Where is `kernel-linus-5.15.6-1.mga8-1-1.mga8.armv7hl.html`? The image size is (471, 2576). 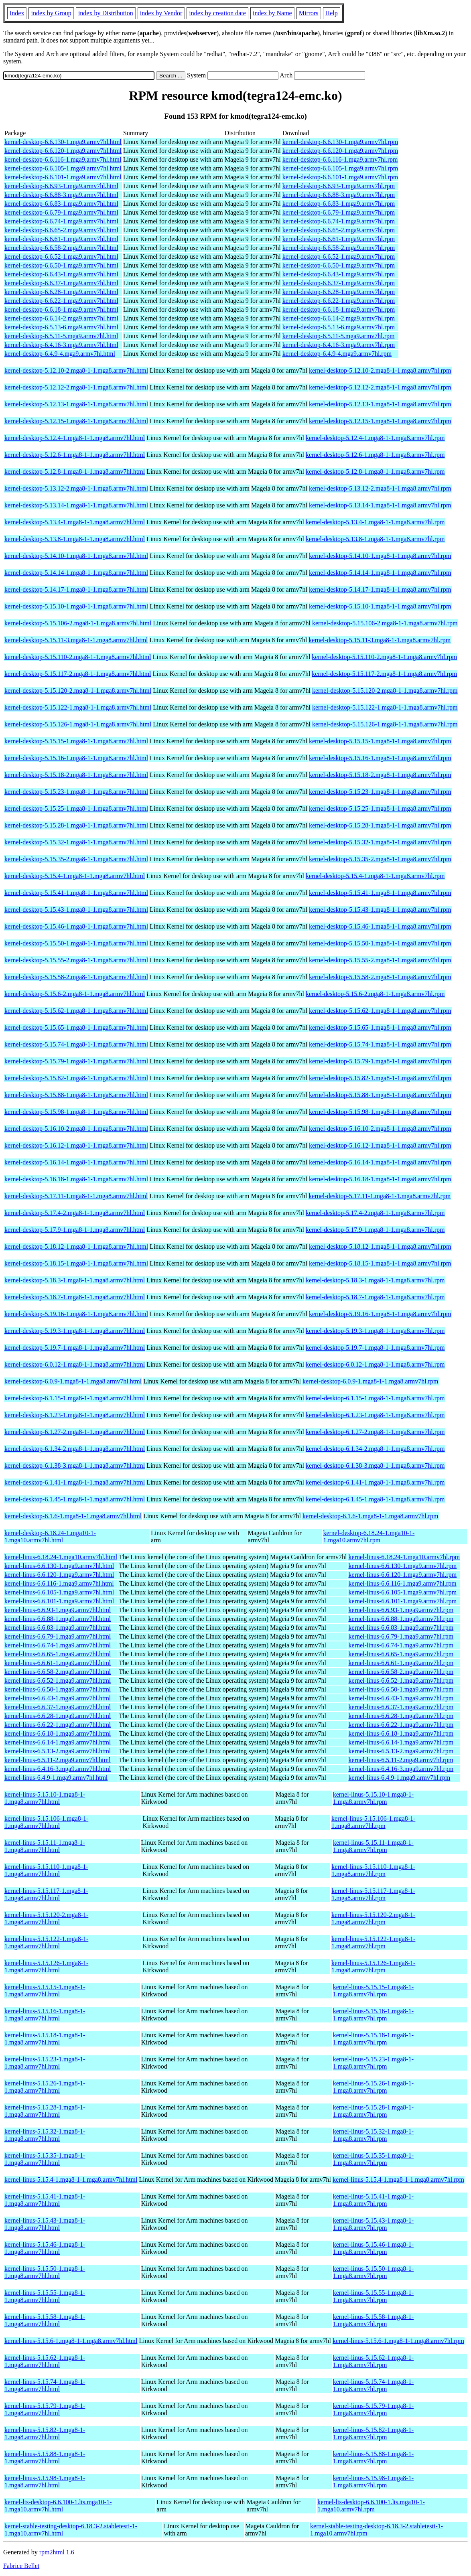
kernel-linus-5.15.6-1.mga8-1-1.mga8.armv7hl.html is located at coordinates (70, 2340).